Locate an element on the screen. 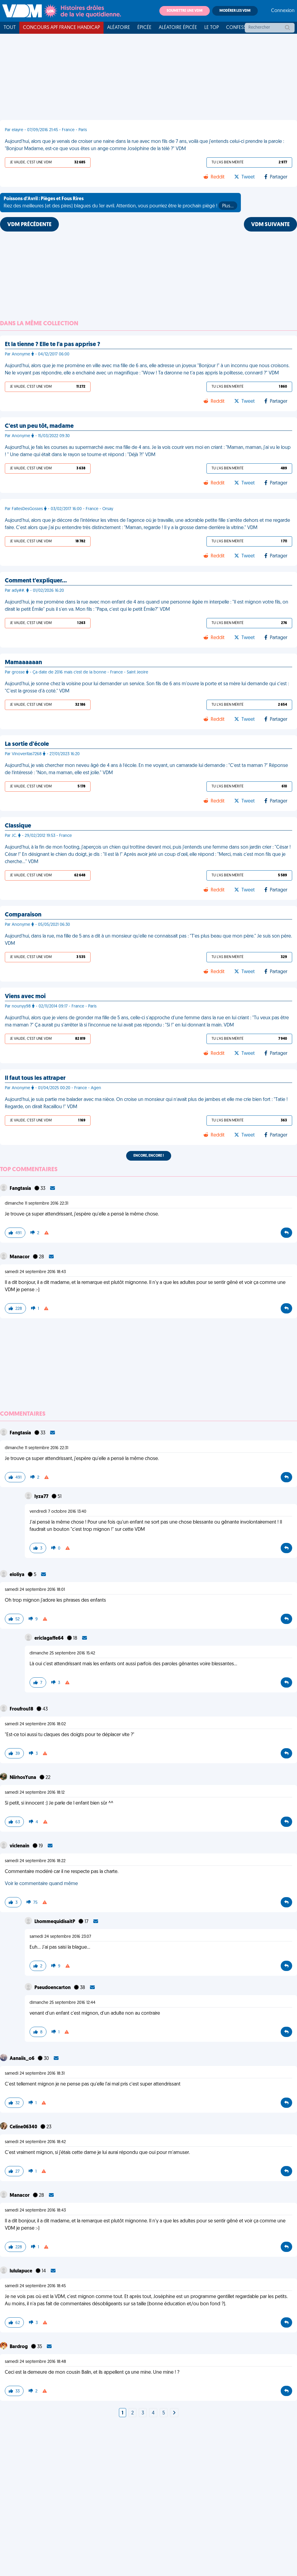 This screenshot has height=2576, width=297. Encore, encore ! is located at coordinates (148, 1156).